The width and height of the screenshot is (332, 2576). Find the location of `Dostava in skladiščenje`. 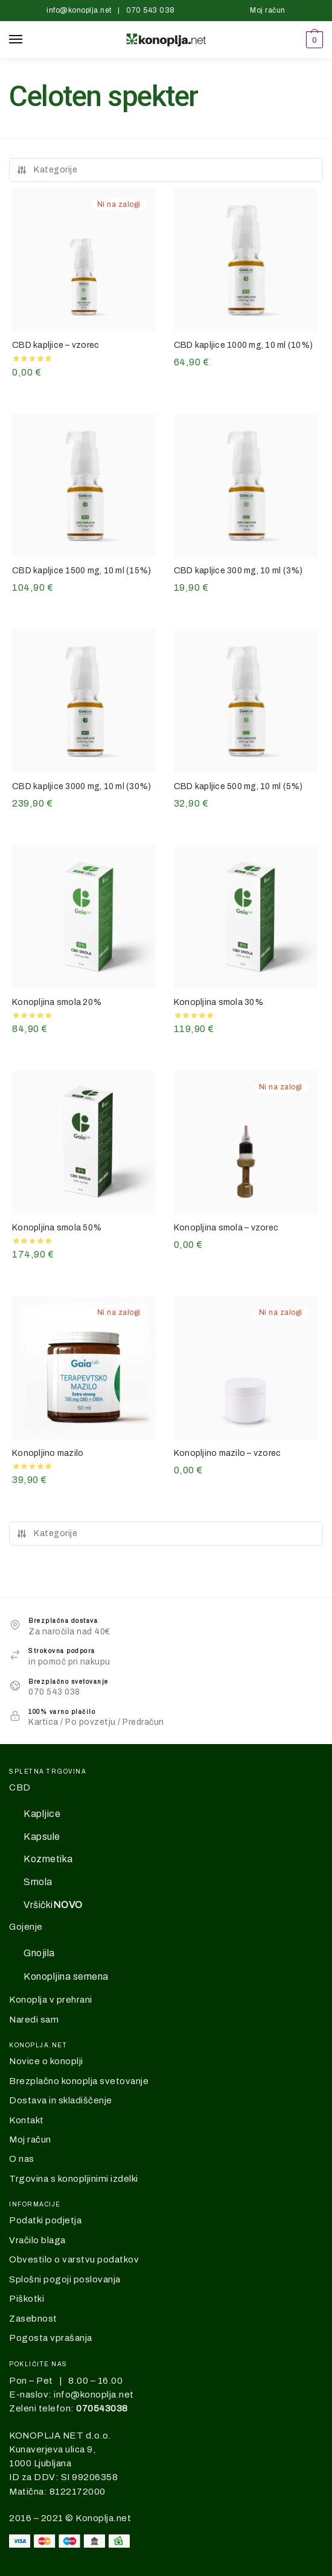

Dostava in skladiščenje is located at coordinates (60, 2100).